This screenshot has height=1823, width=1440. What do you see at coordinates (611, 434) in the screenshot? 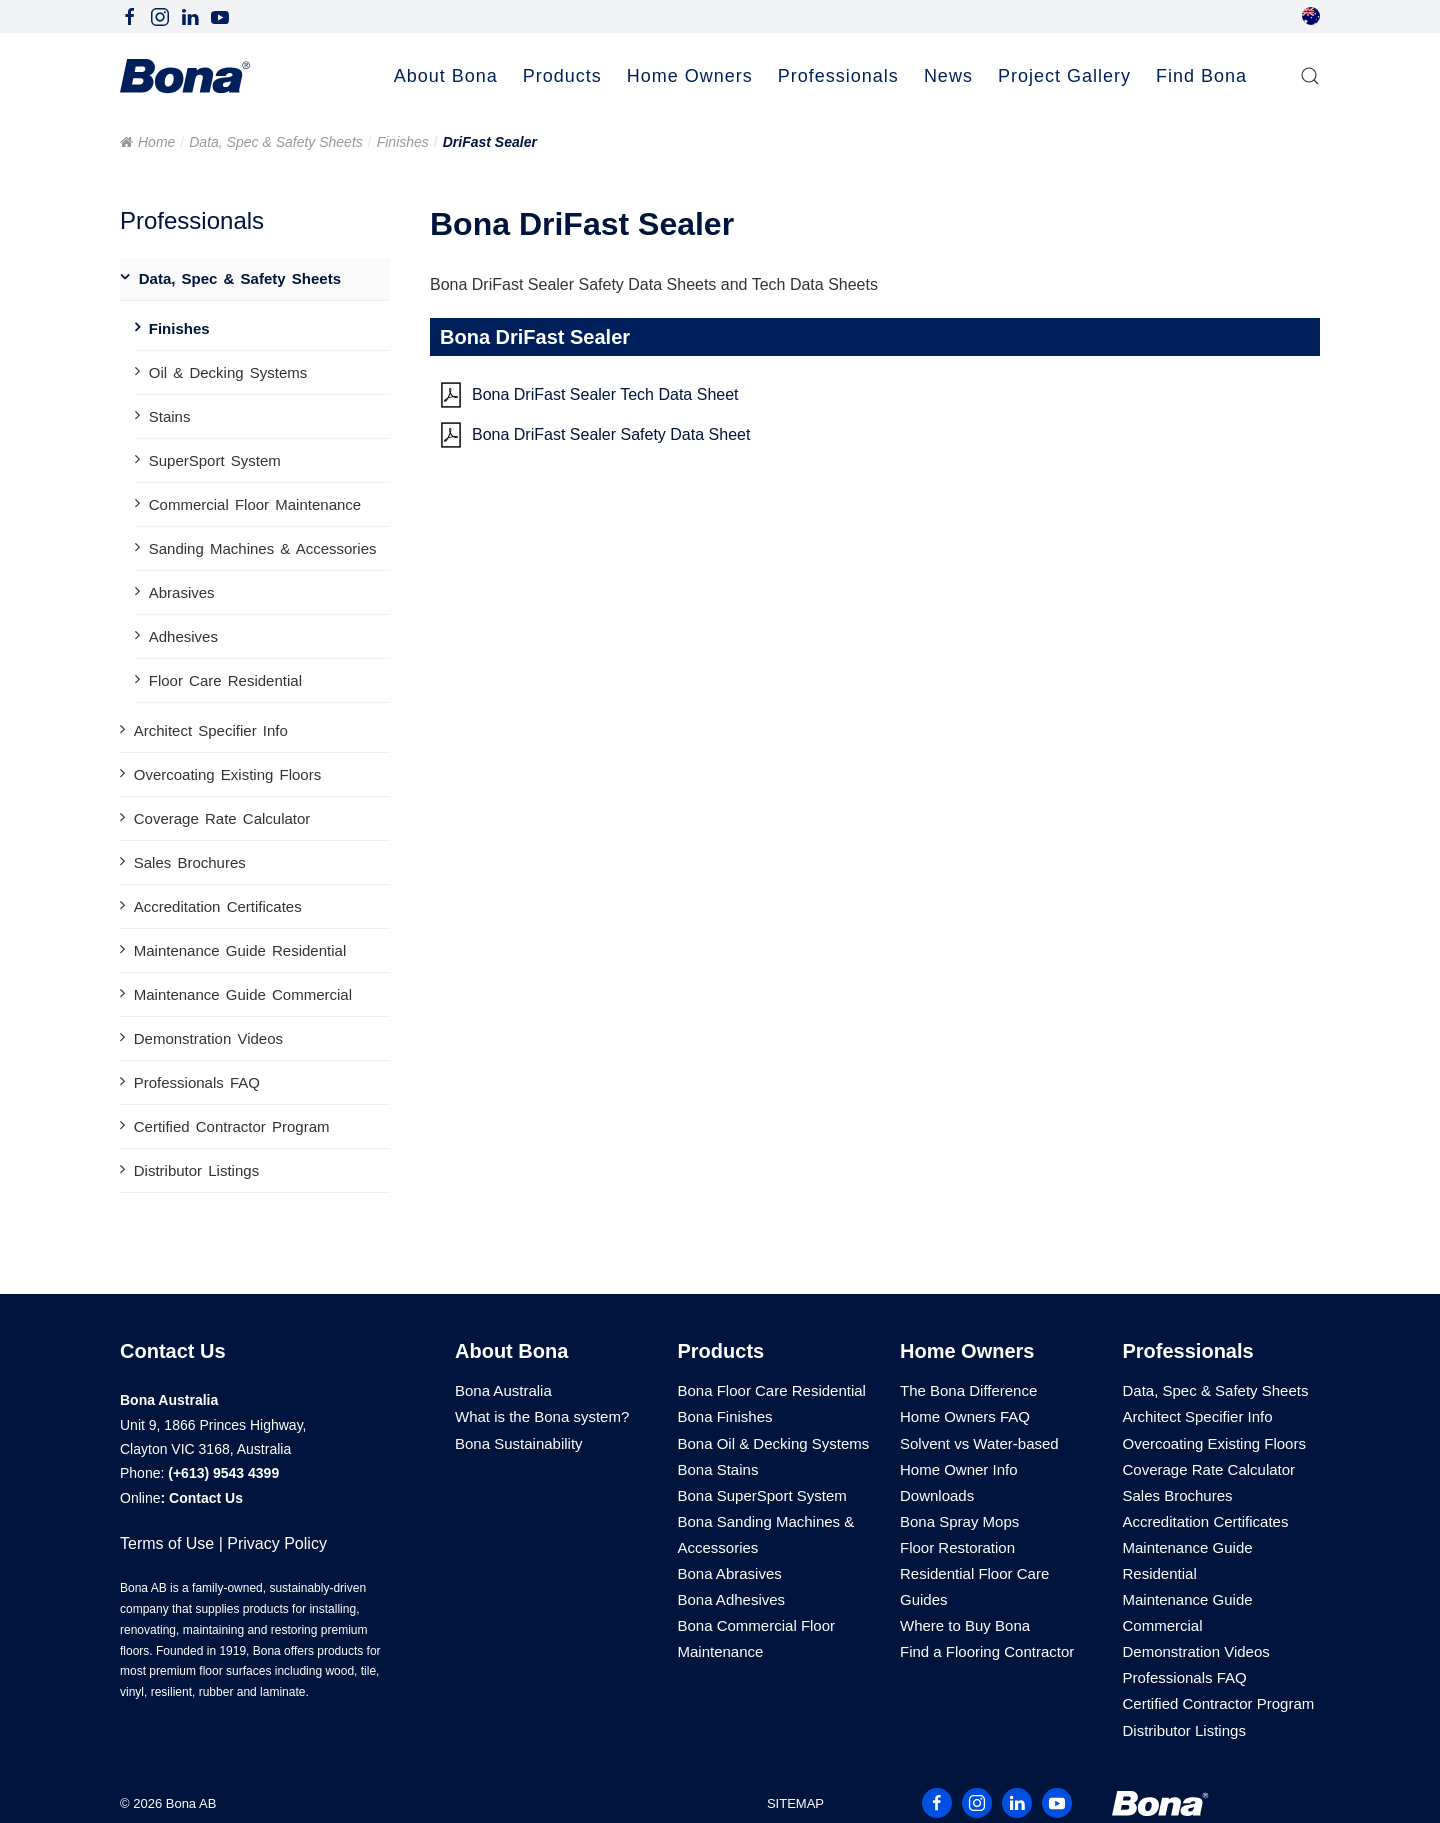
I see `Bona DriFast Sealer Safety Data Sheet` at bounding box center [611, 434].